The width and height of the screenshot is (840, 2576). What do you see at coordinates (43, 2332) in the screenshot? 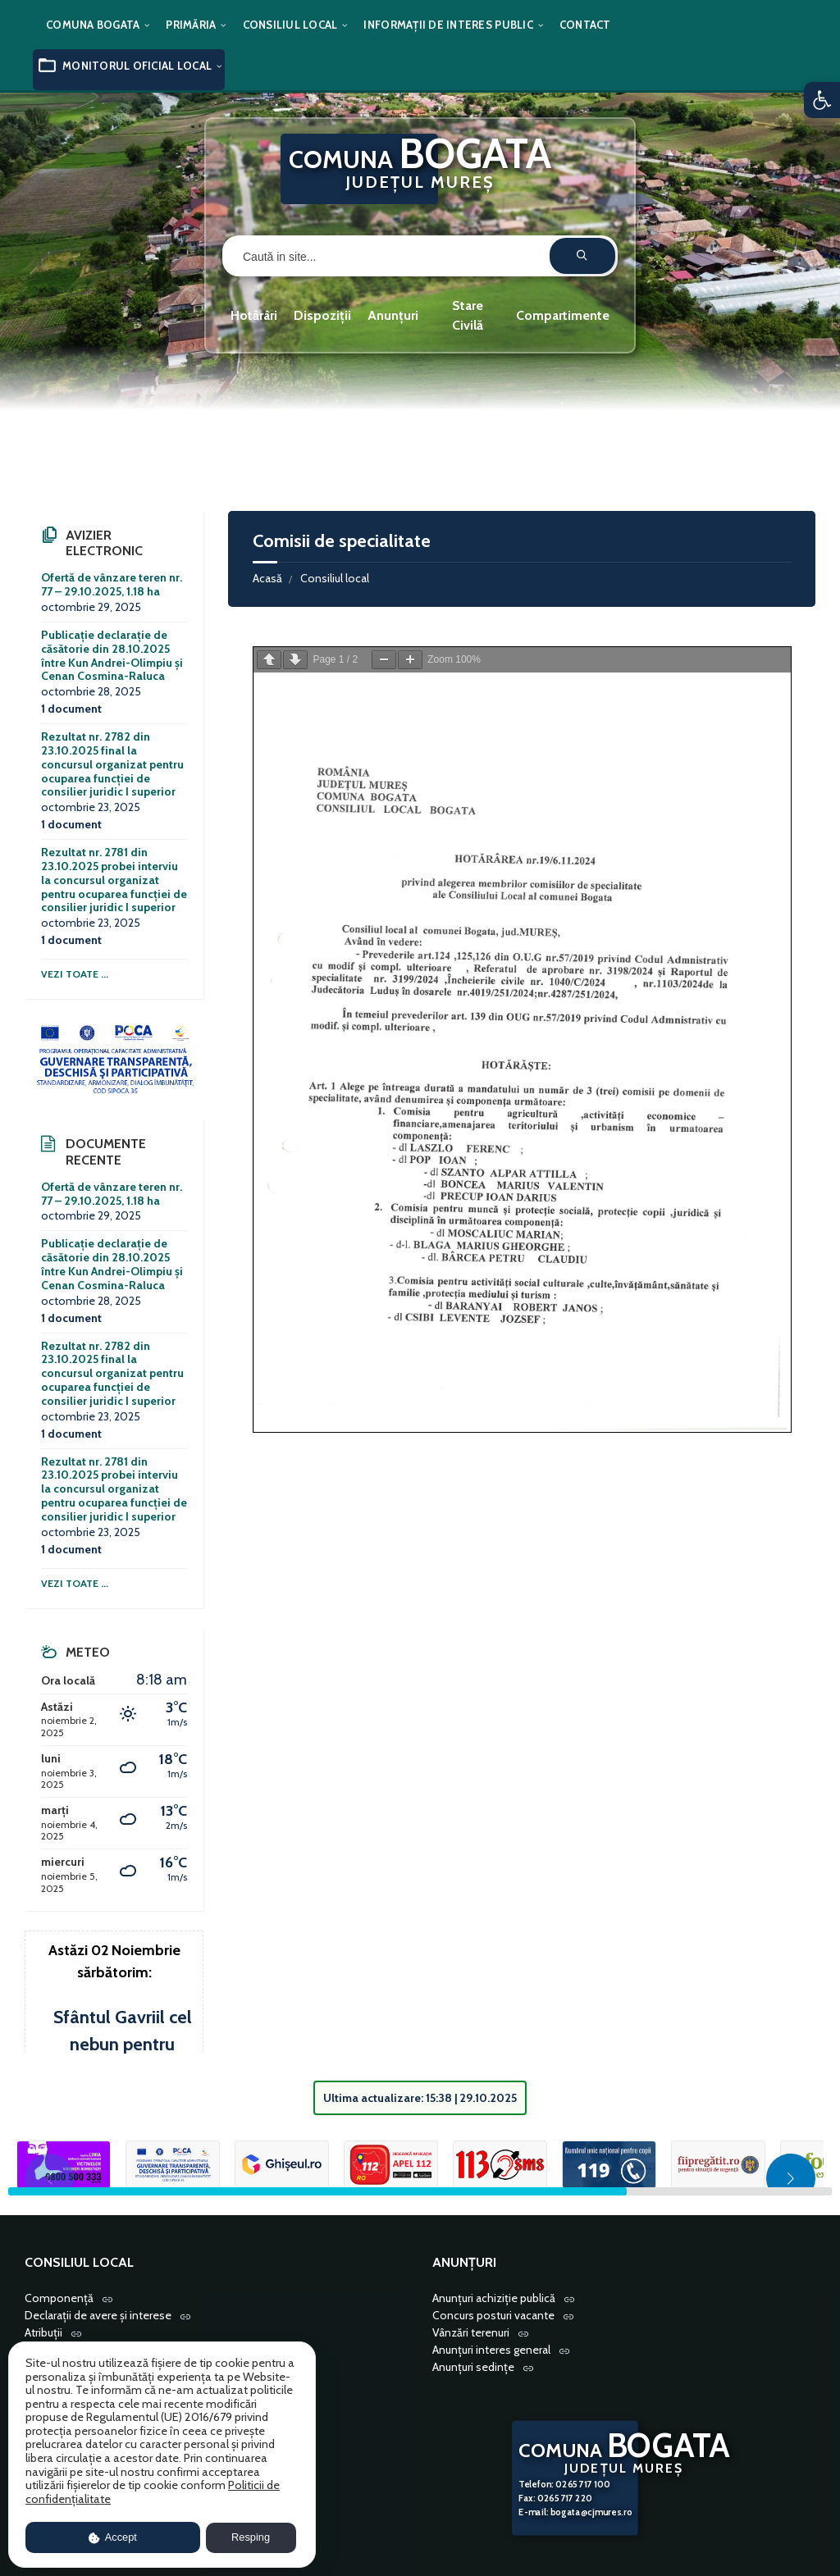
I see `Atribuții` at bounding box center [43, 2332].